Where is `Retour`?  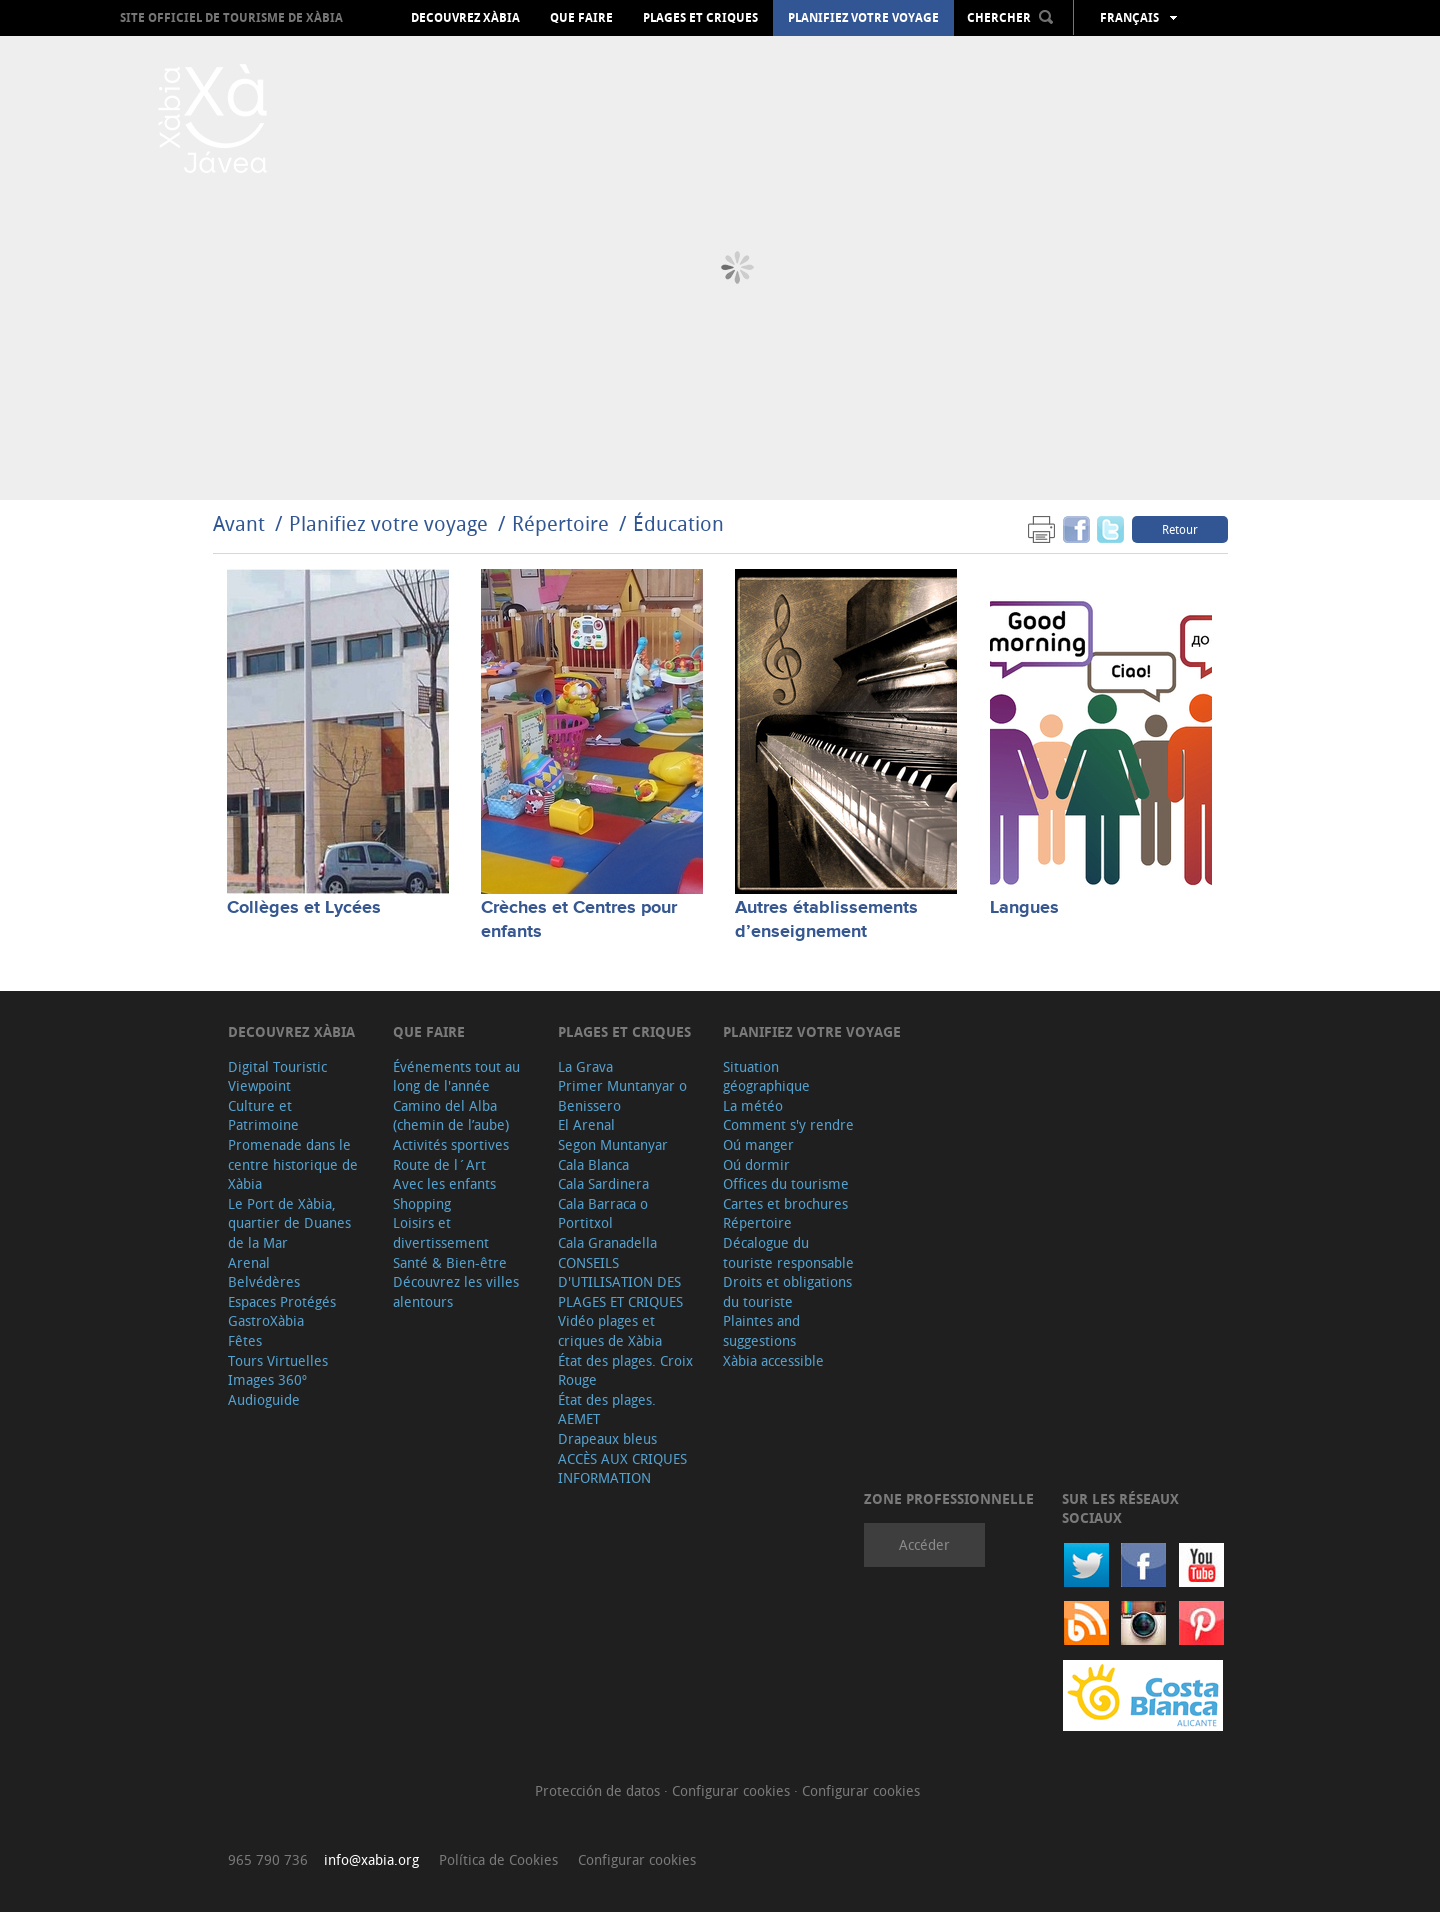 Retour is located at coordinates (1180, 529).